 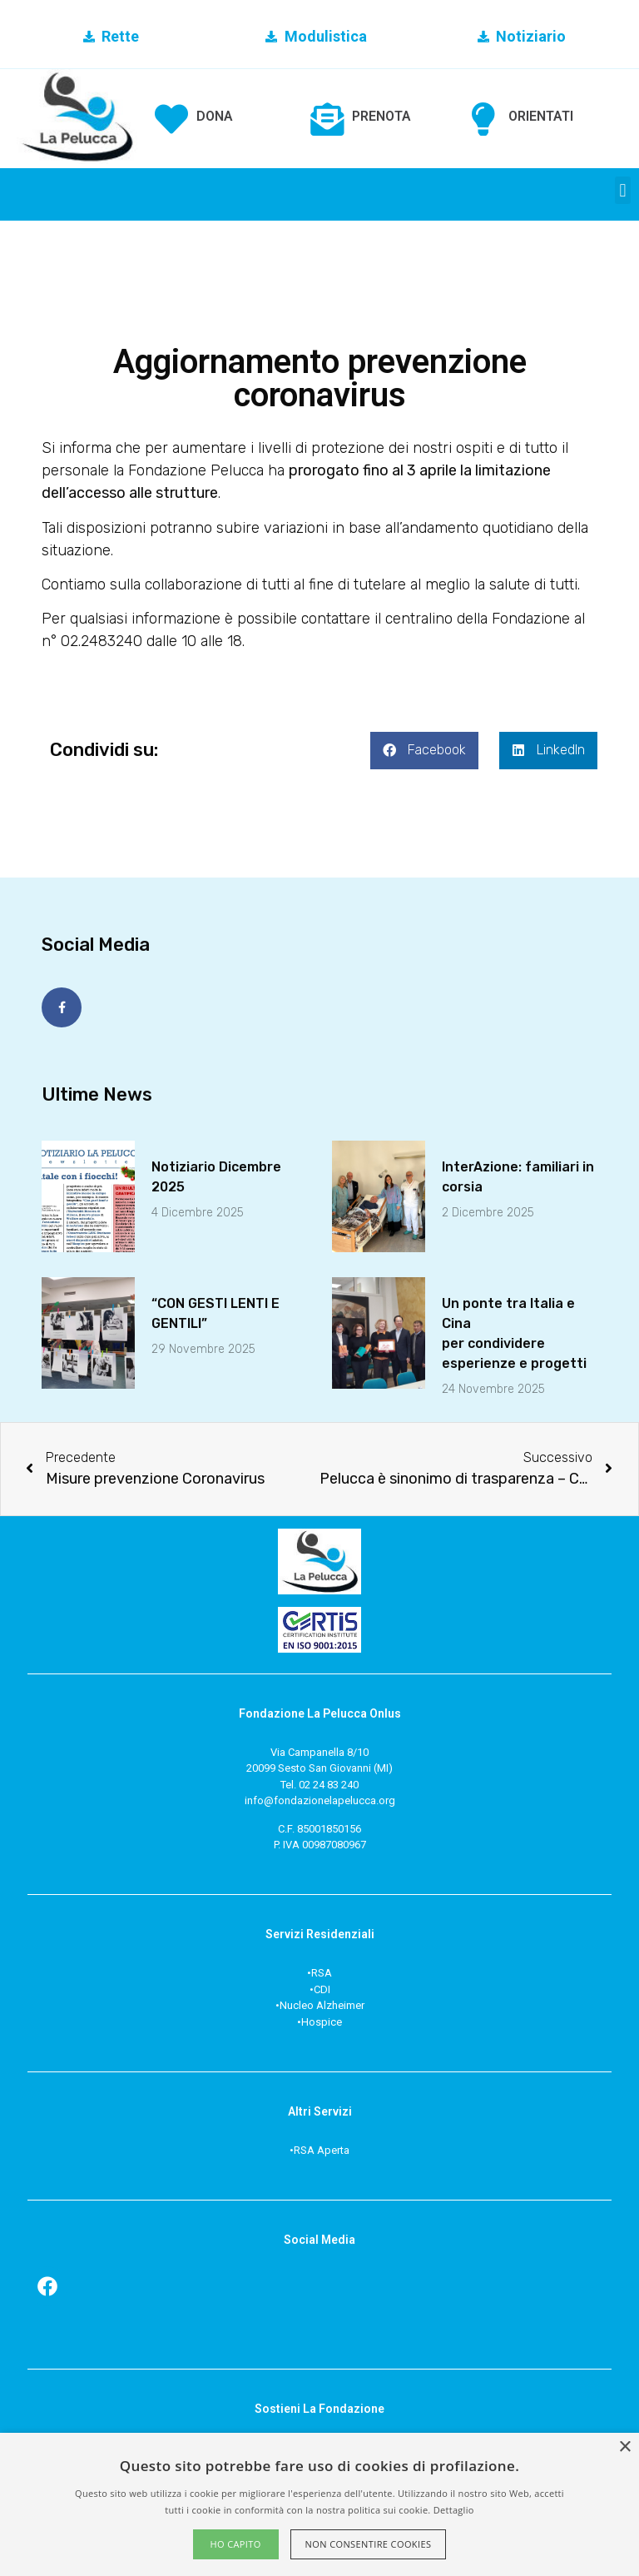 I want to click on RSA, so click(x=321, y=1973).